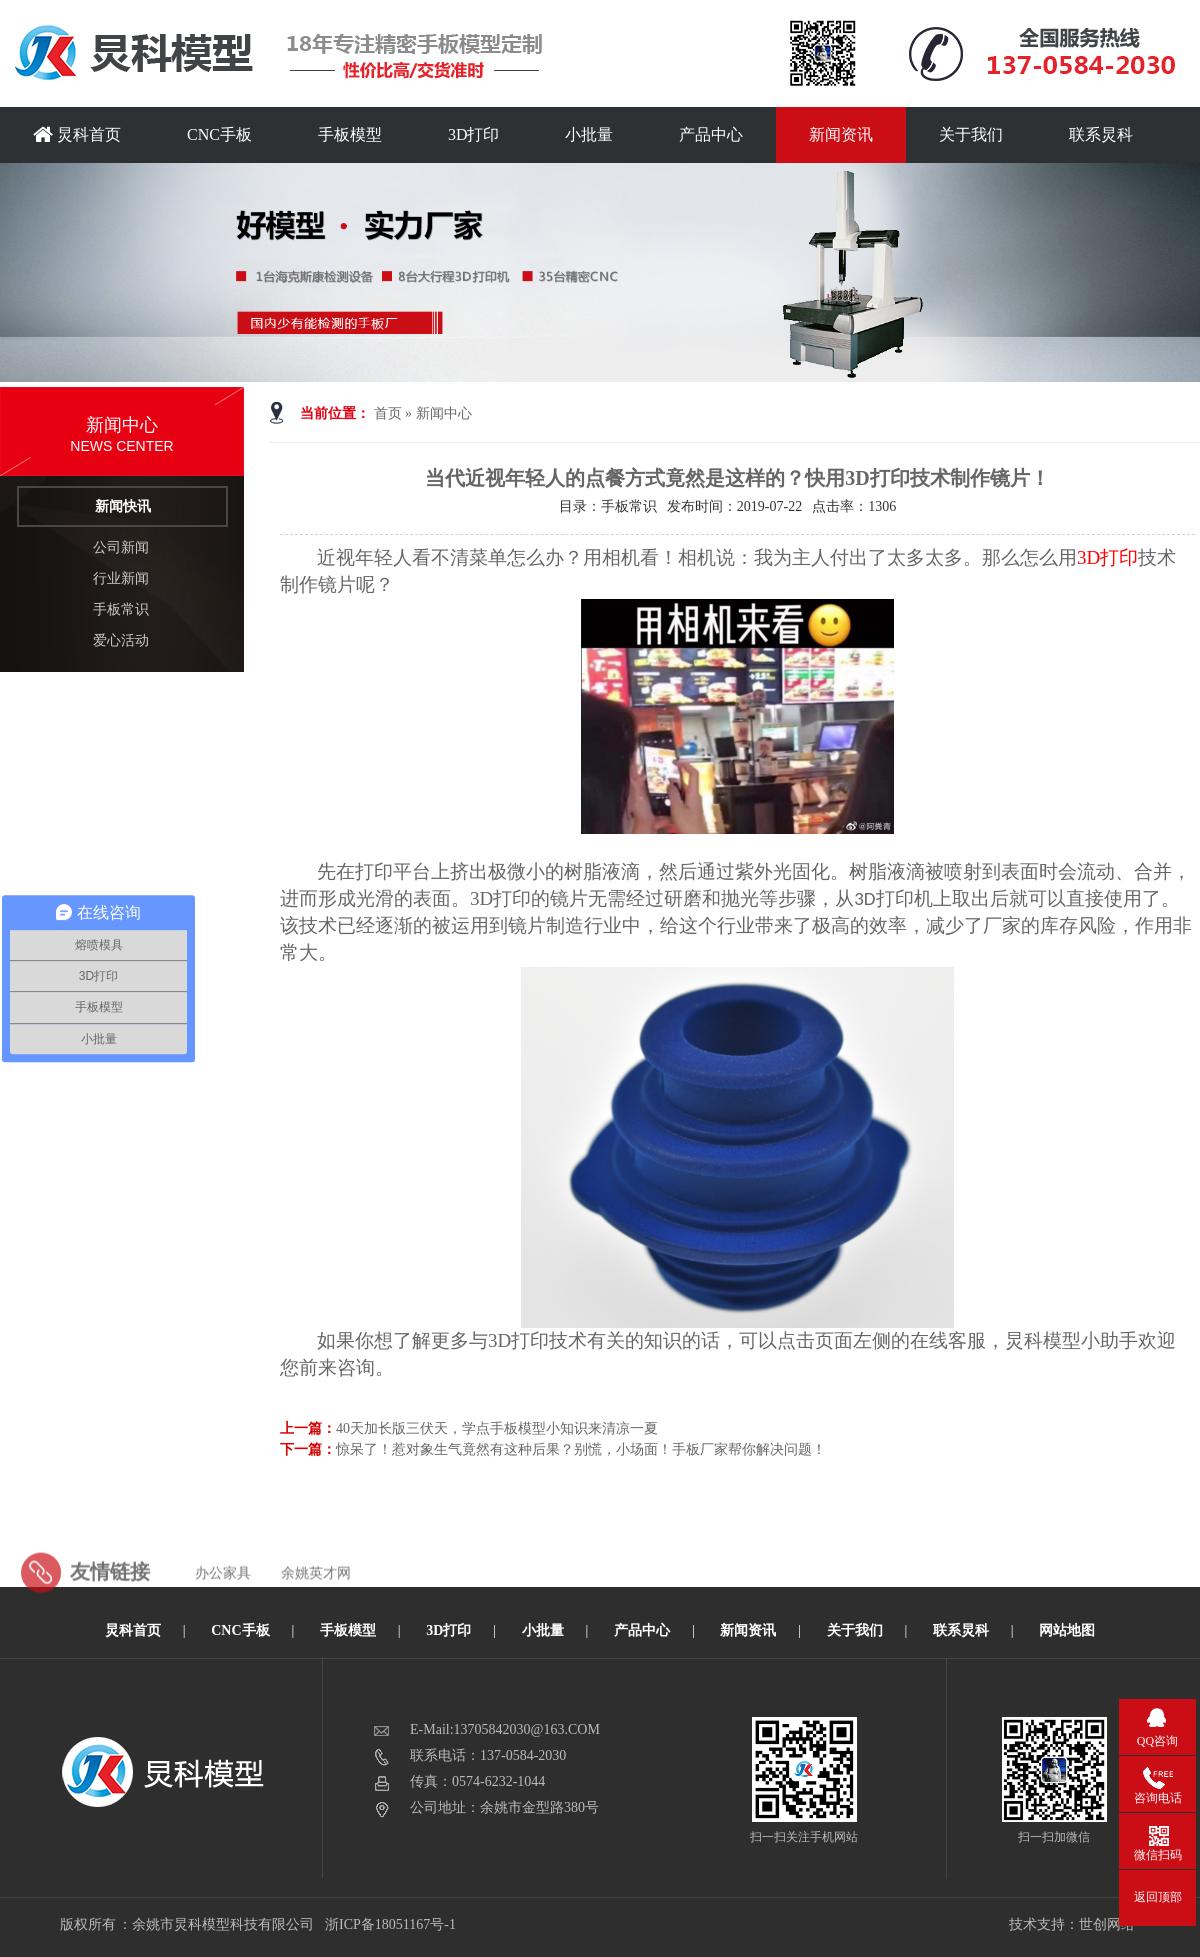  I want to click on 首页, so click(388, 413).